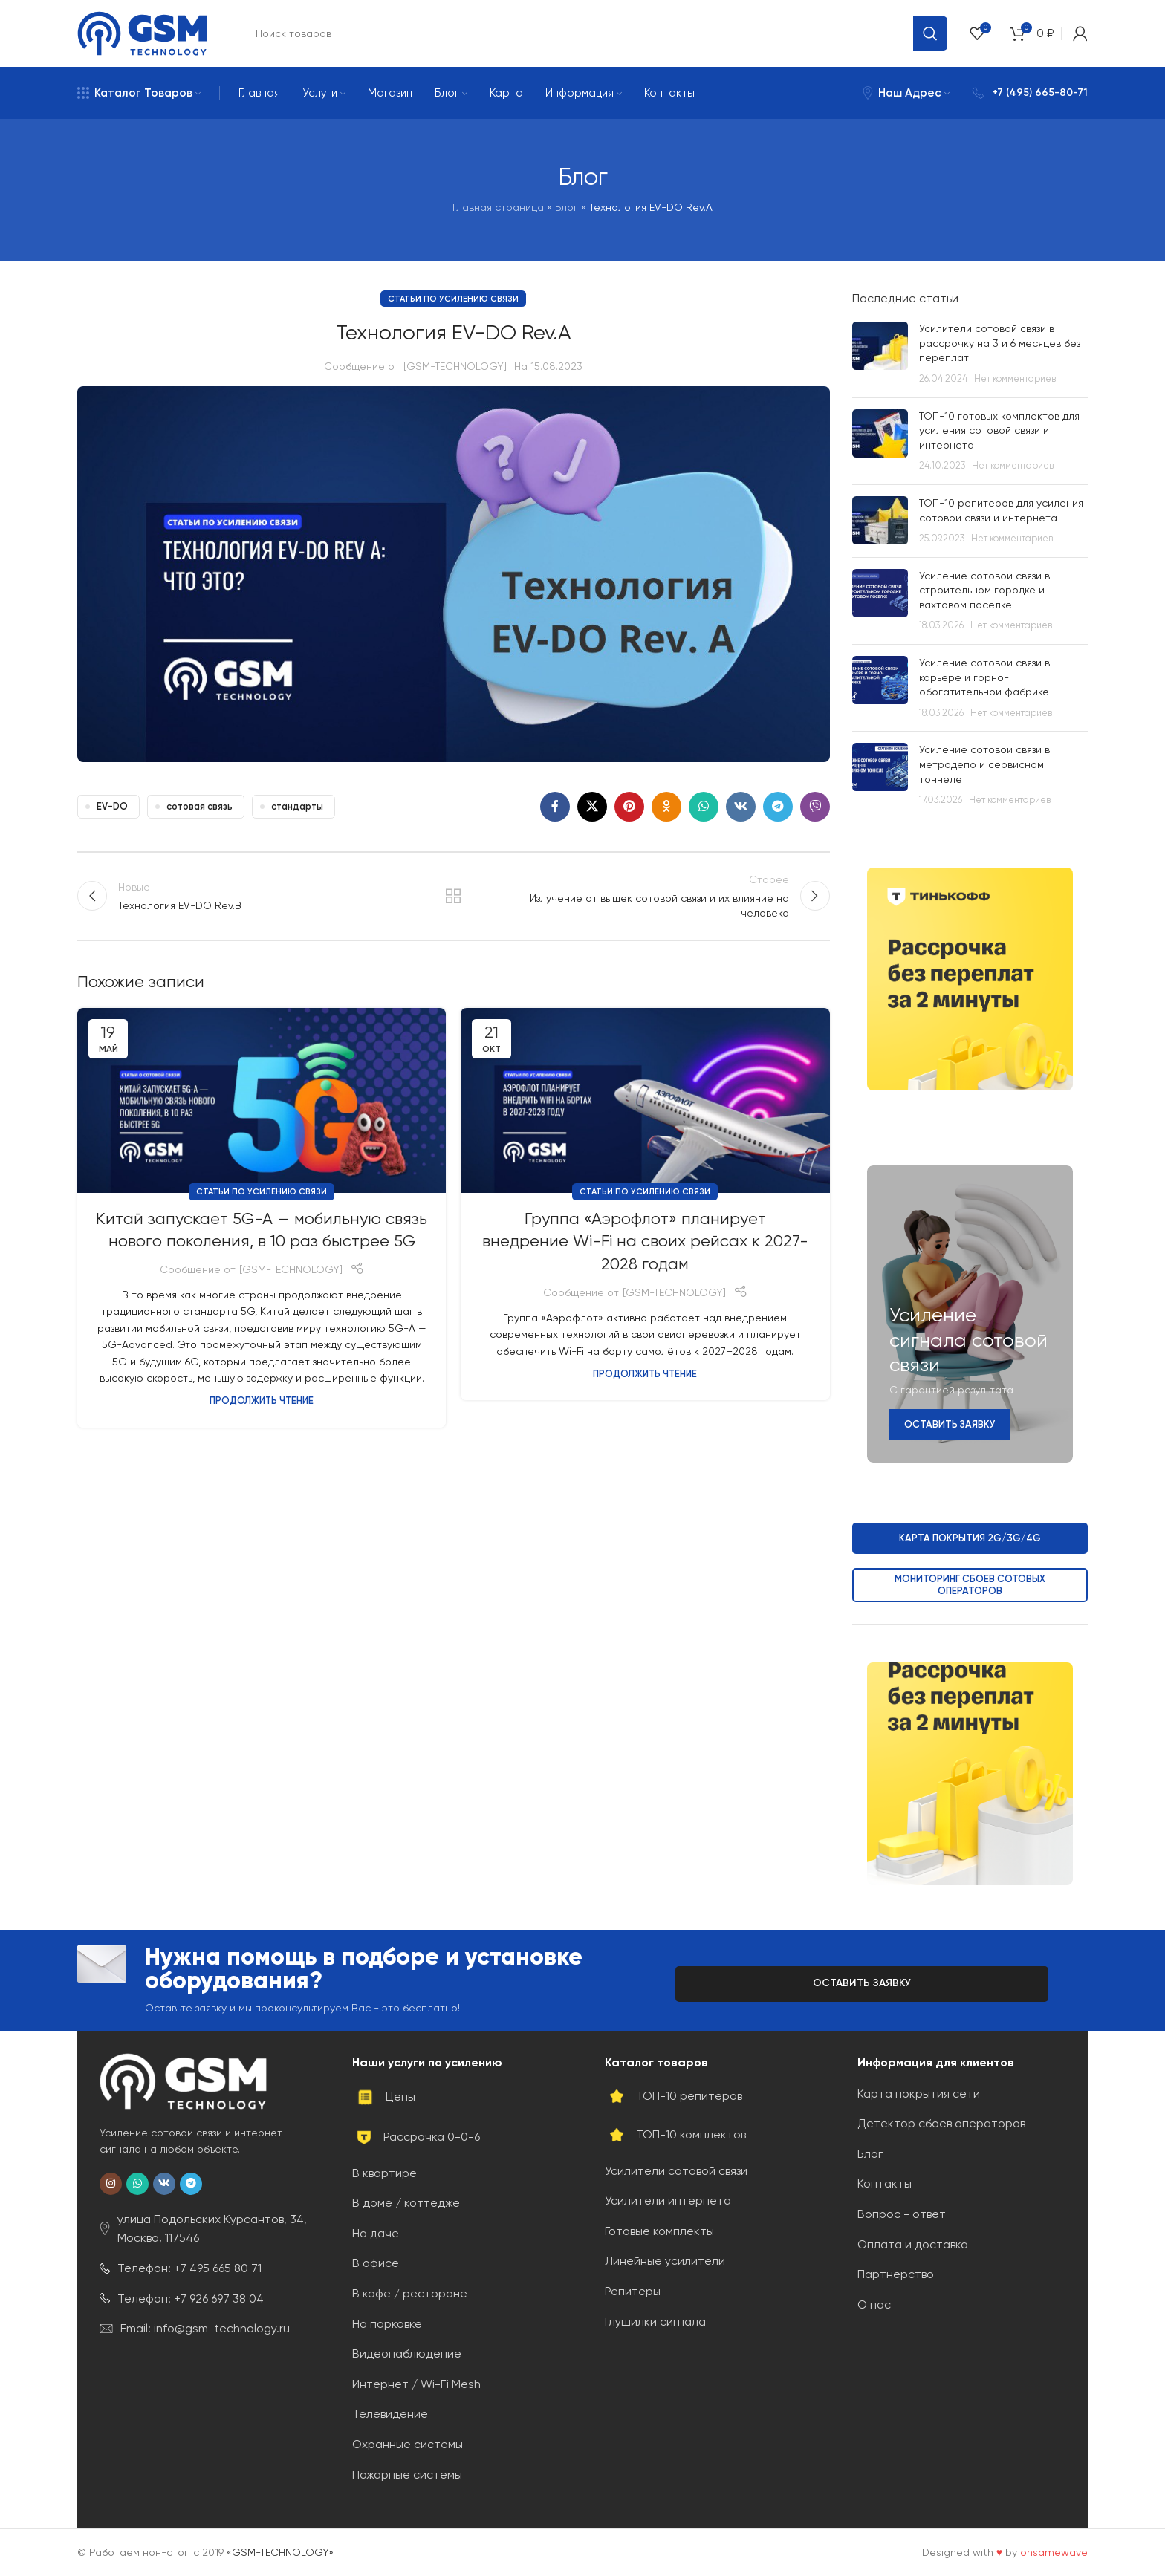 The width and height of the screenshot is (1165, 2576). What do you see at coordinates (111, 2184) in the screenshot?
I see `[Социальная ссылка в Instagram]` at bounding box center [111, 2184].